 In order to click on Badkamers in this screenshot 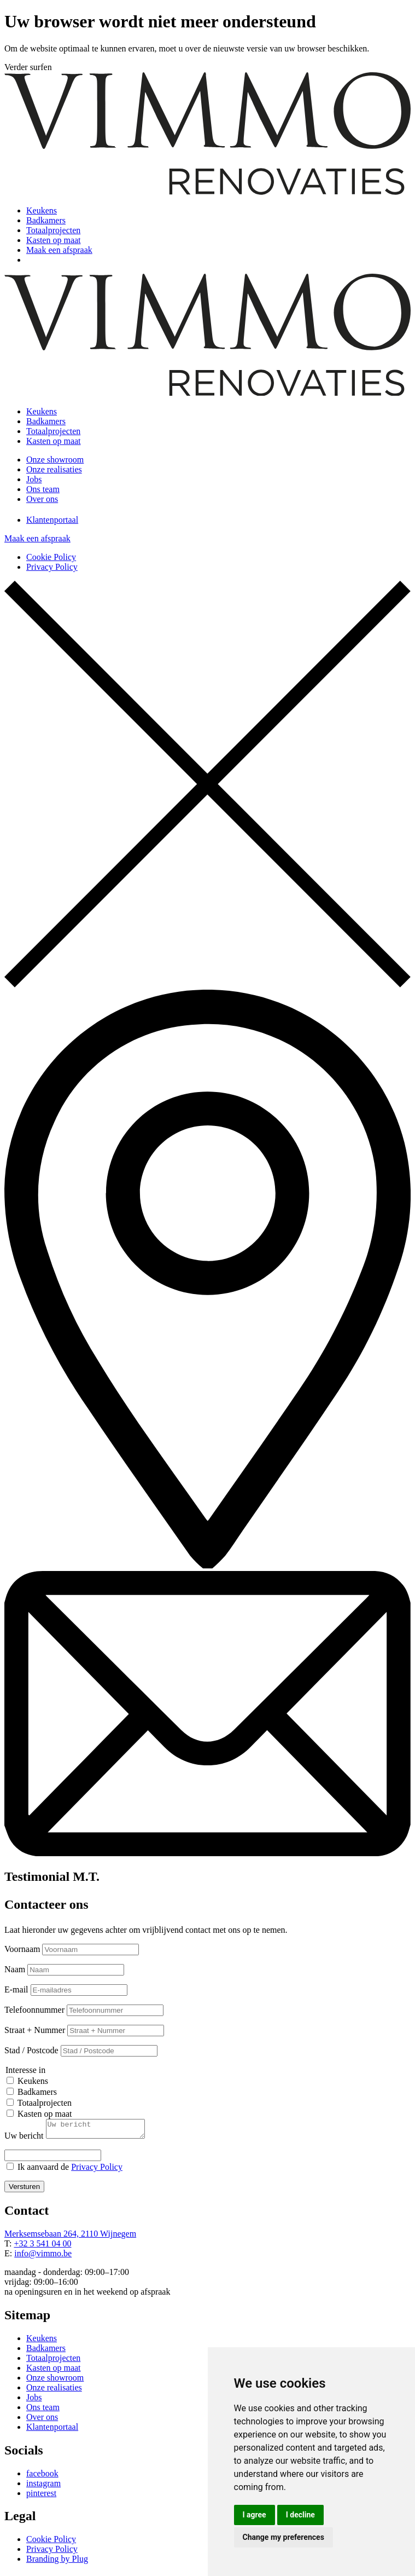, I will do `click(46, 220)`.